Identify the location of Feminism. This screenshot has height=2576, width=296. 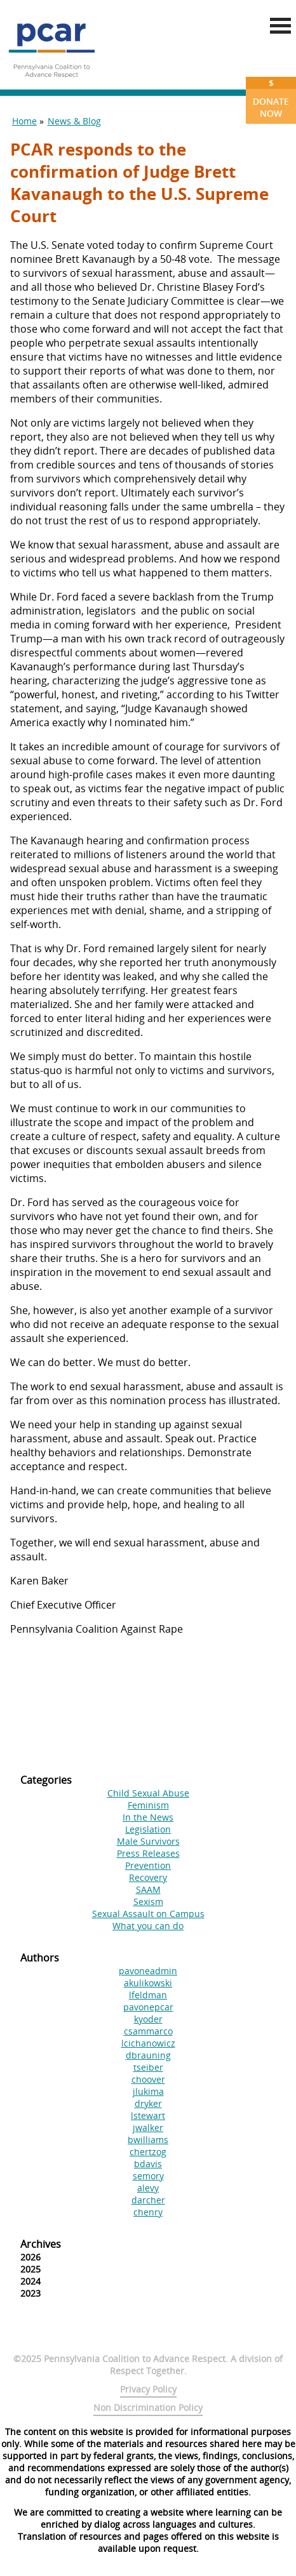
(148, 1805).